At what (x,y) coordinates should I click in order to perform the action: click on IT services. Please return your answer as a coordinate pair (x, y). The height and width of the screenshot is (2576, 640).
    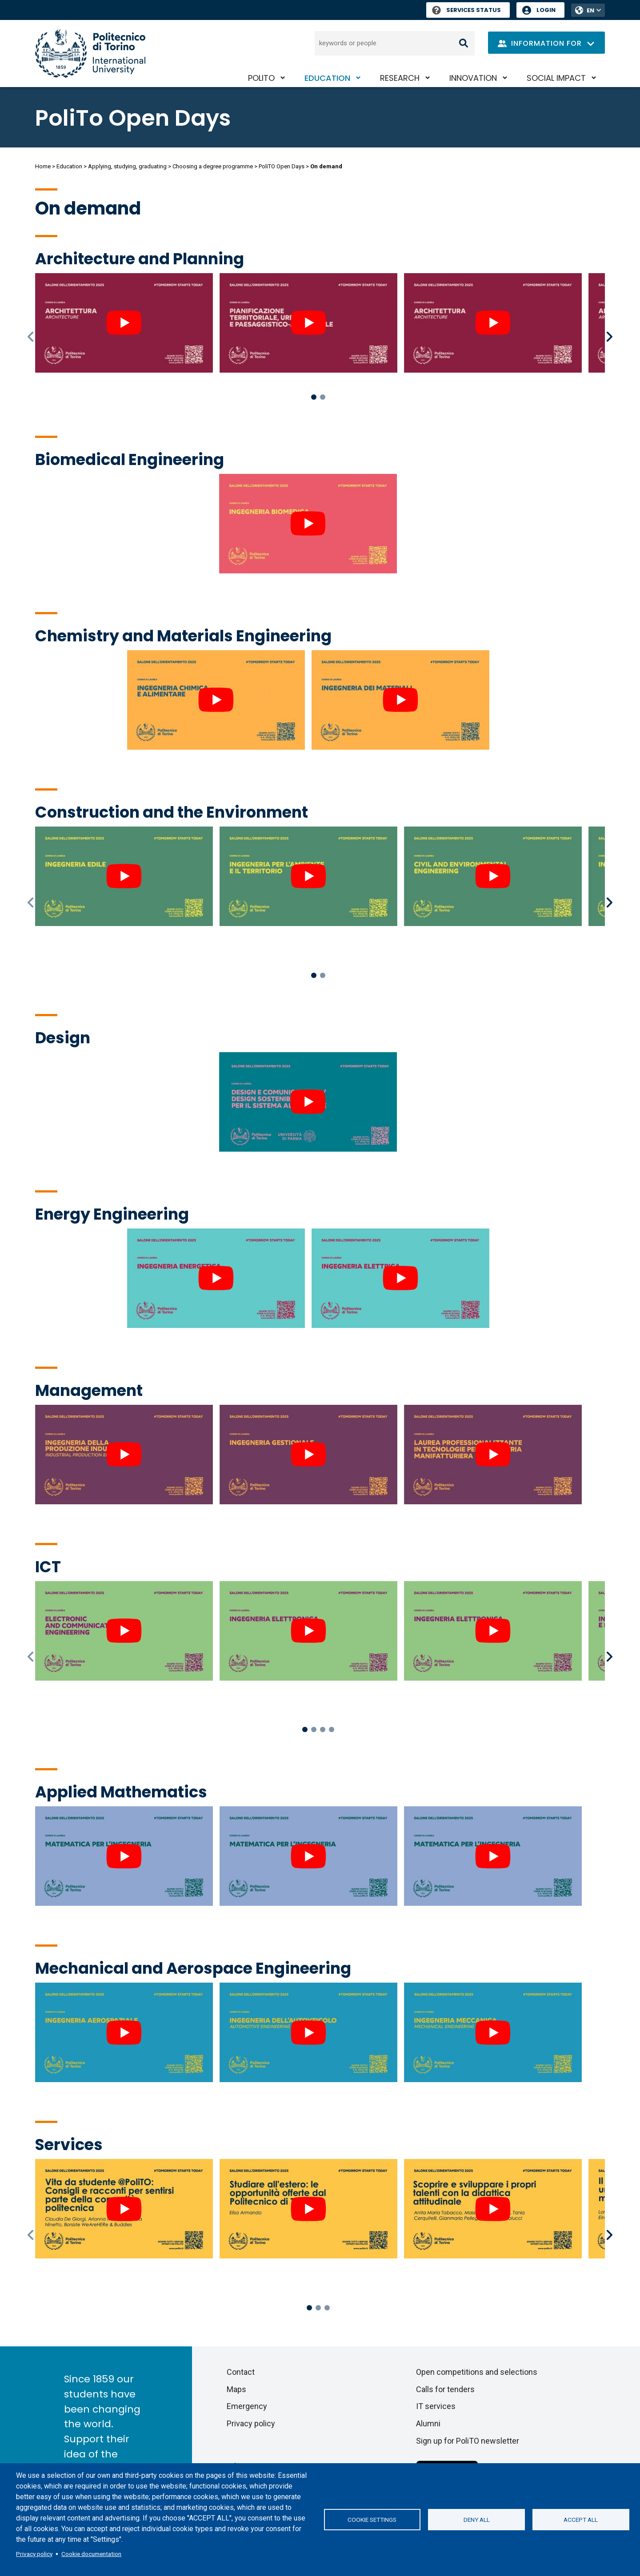
    Looking at the image, I should click on (436, 2406).